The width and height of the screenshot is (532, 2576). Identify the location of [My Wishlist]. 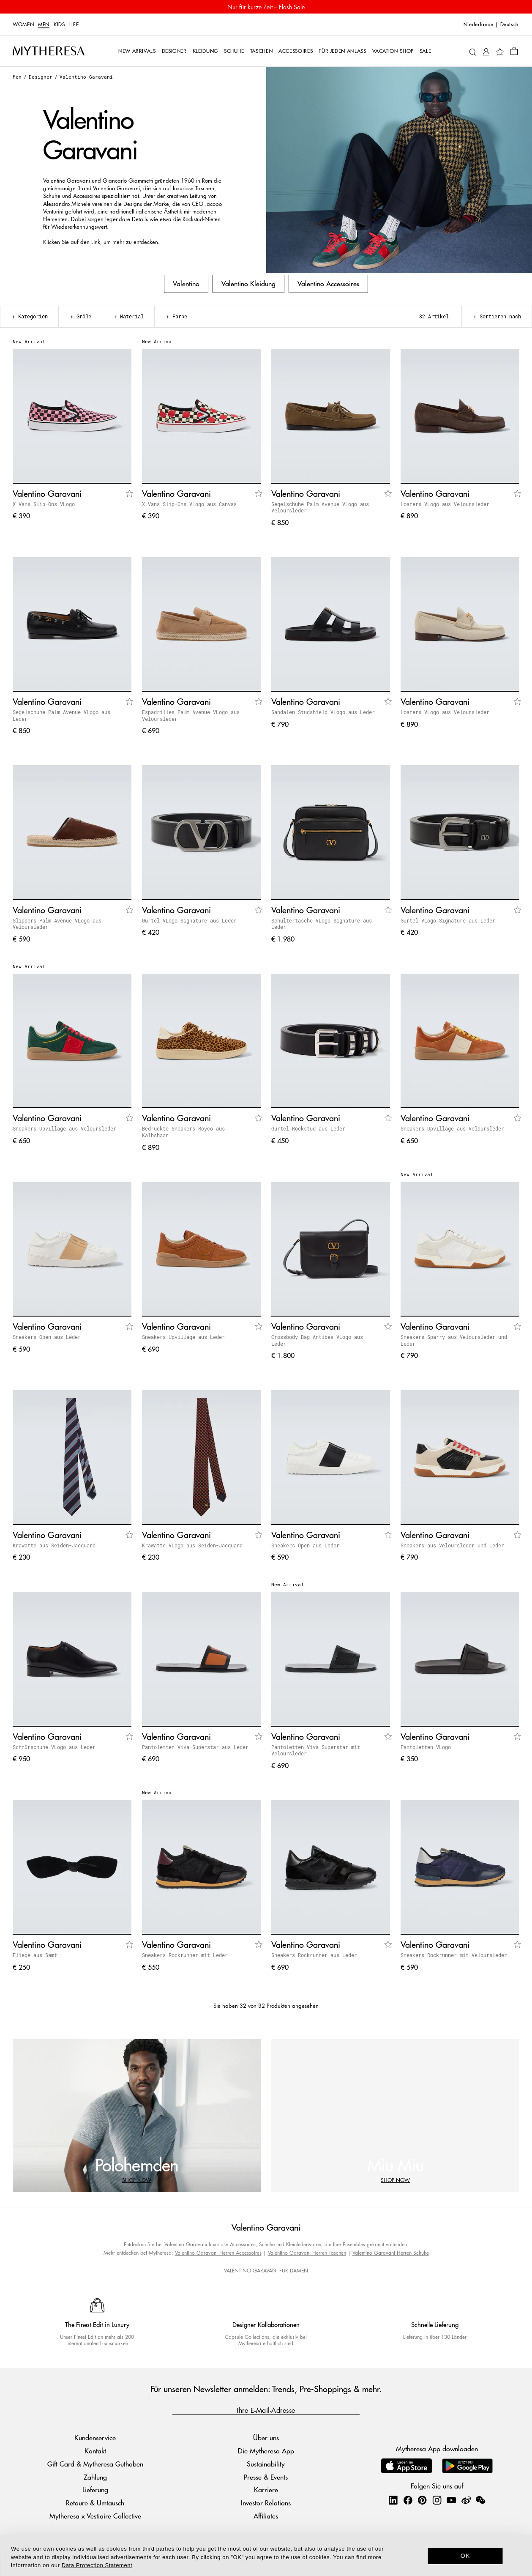
(500, 51).